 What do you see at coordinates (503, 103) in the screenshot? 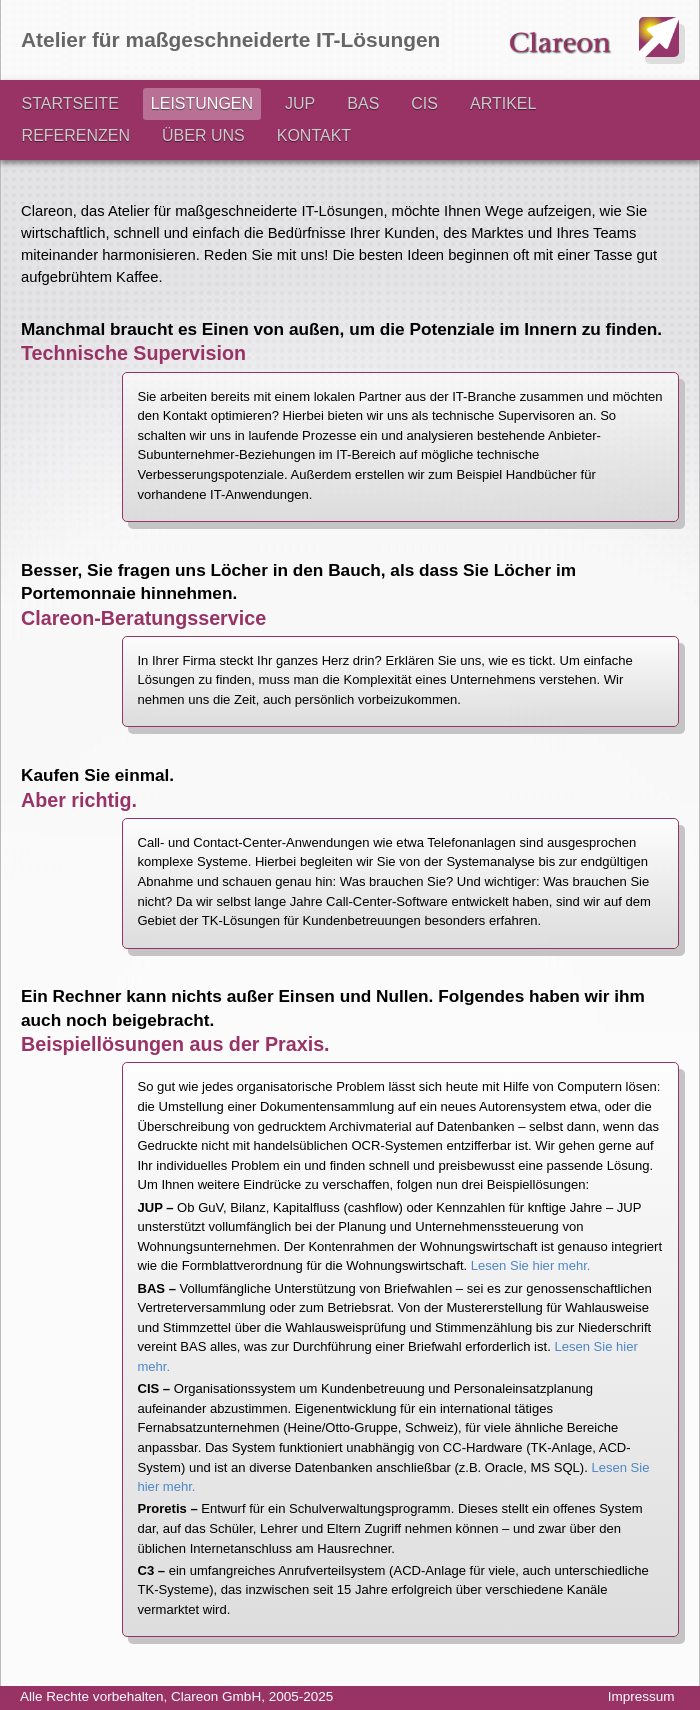
I see `ARTIKEL` at bounding box center [503, 103].